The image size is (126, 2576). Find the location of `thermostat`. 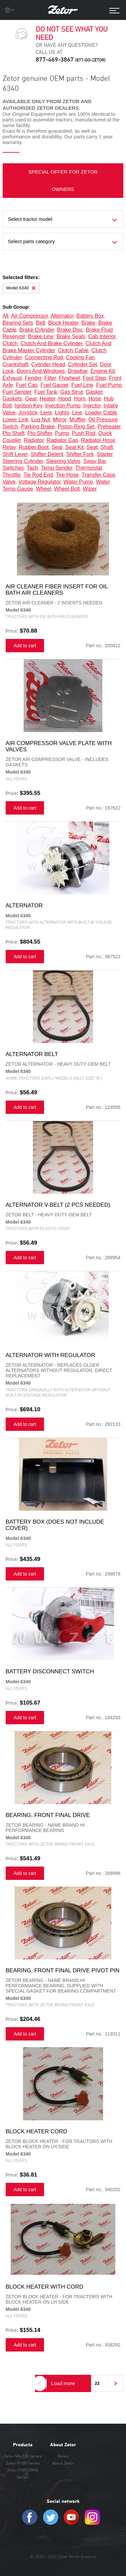

thermostat is located at coordinates (88, 468).